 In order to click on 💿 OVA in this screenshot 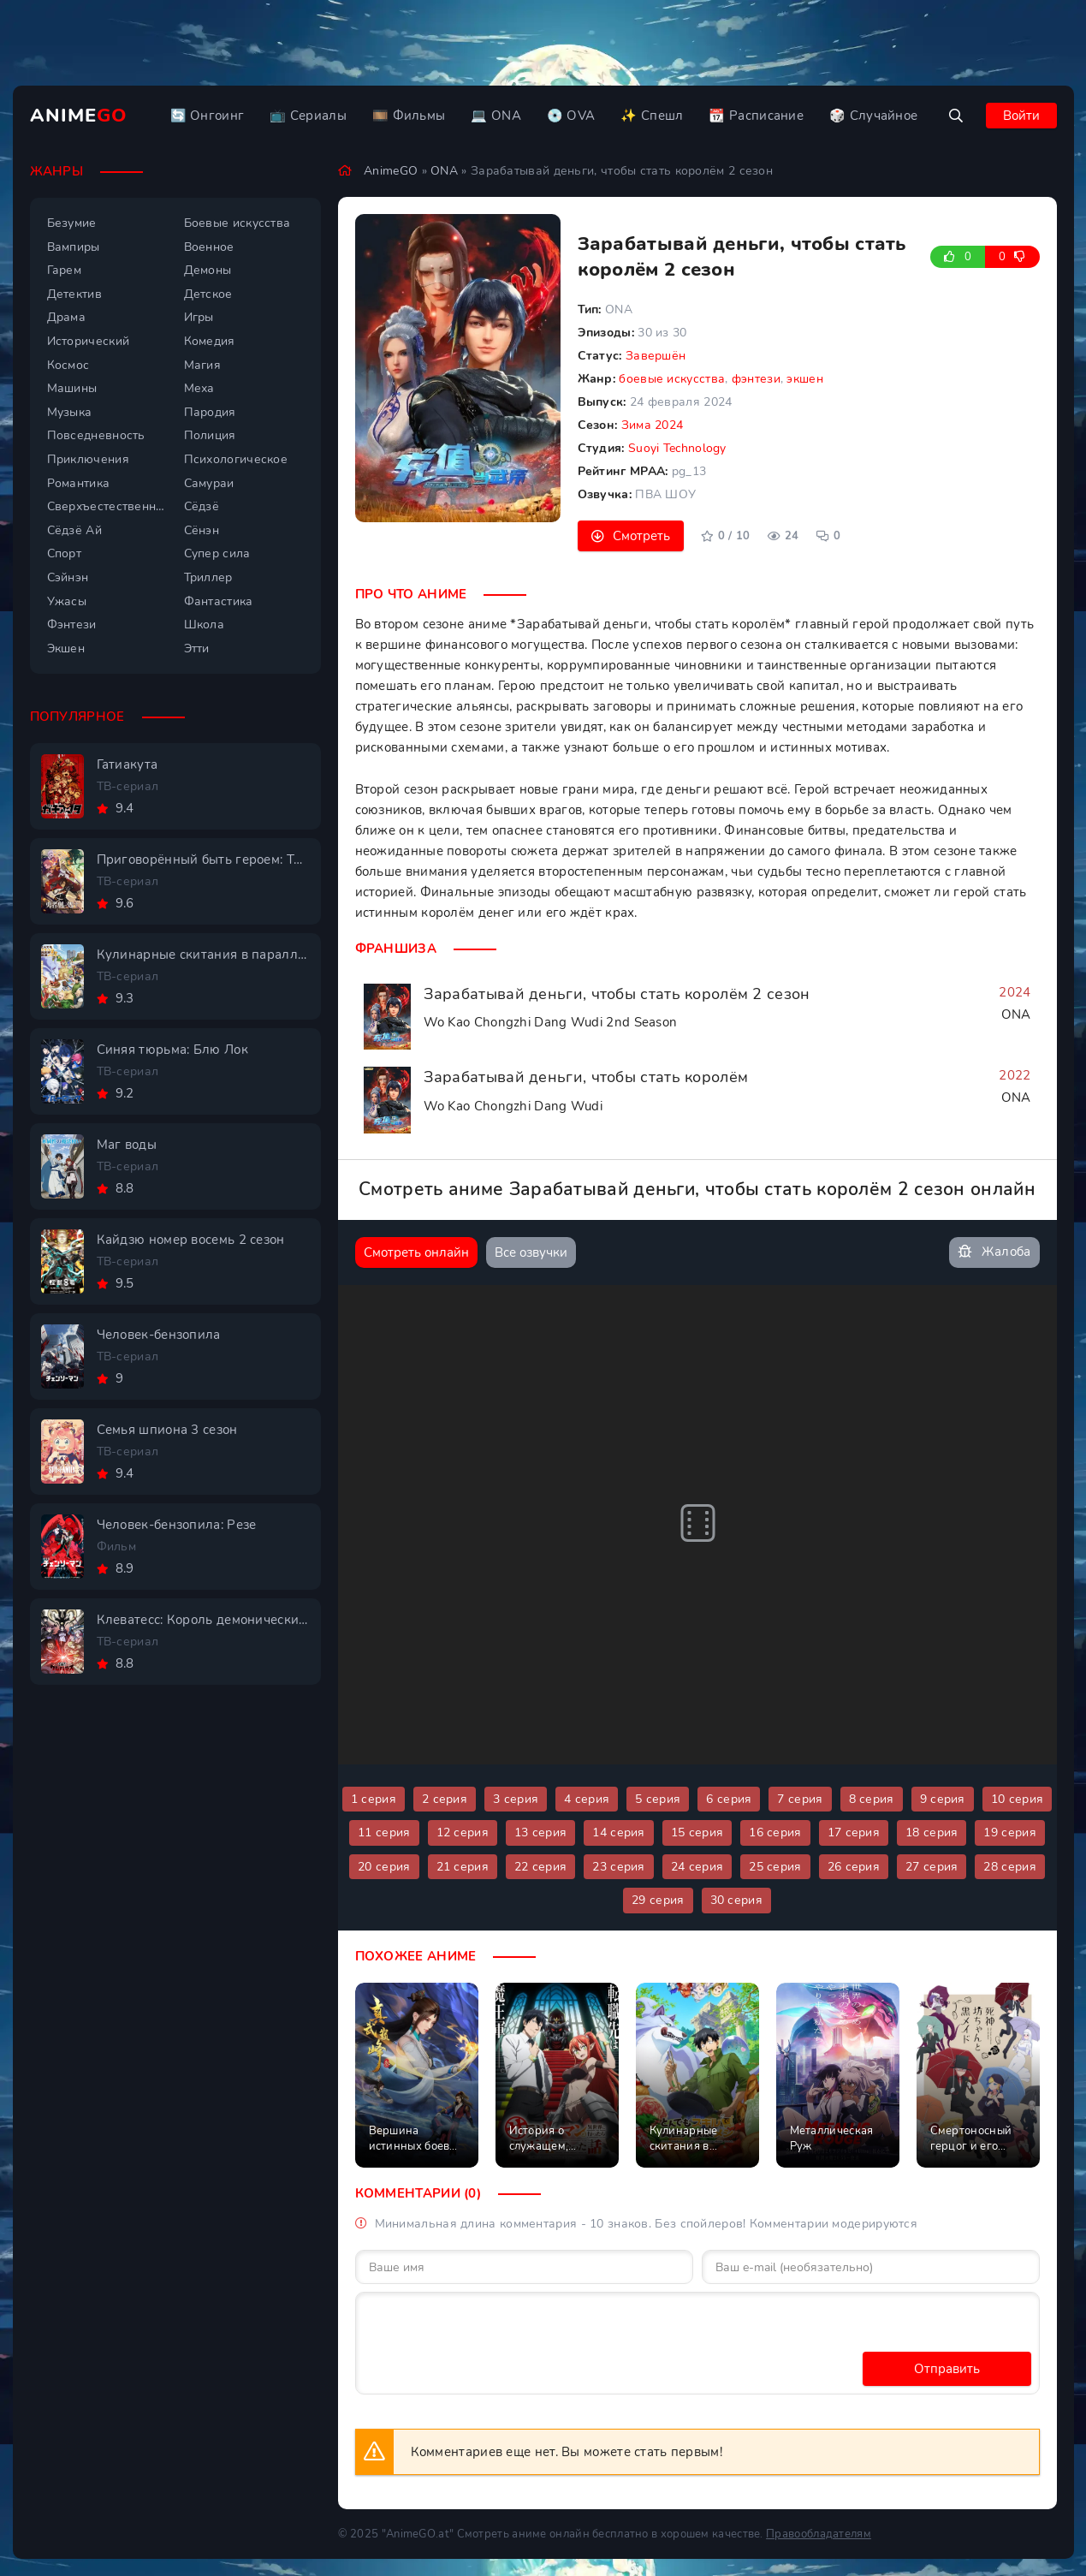, I will do `click(571, 115)`.